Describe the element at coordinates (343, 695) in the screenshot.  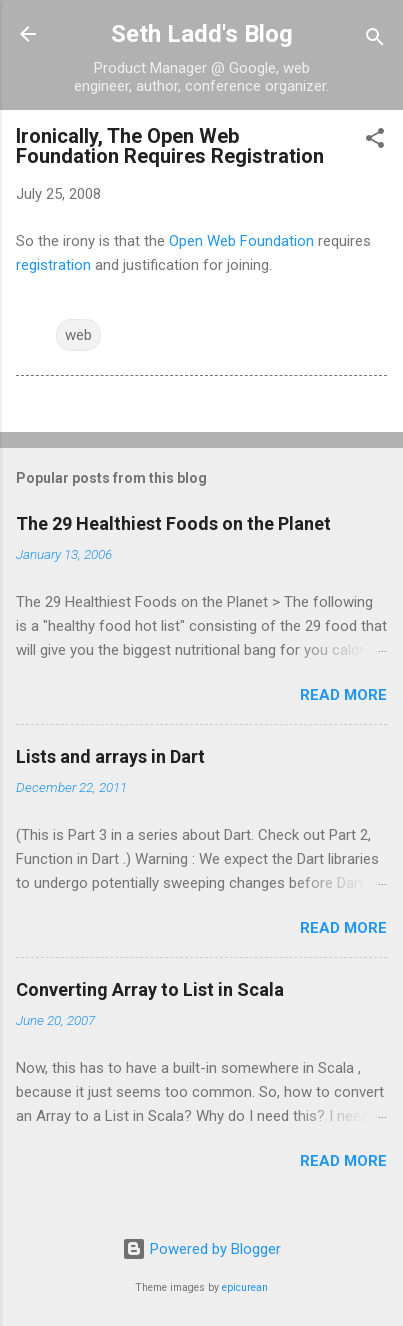
I see `Read more` at that location.